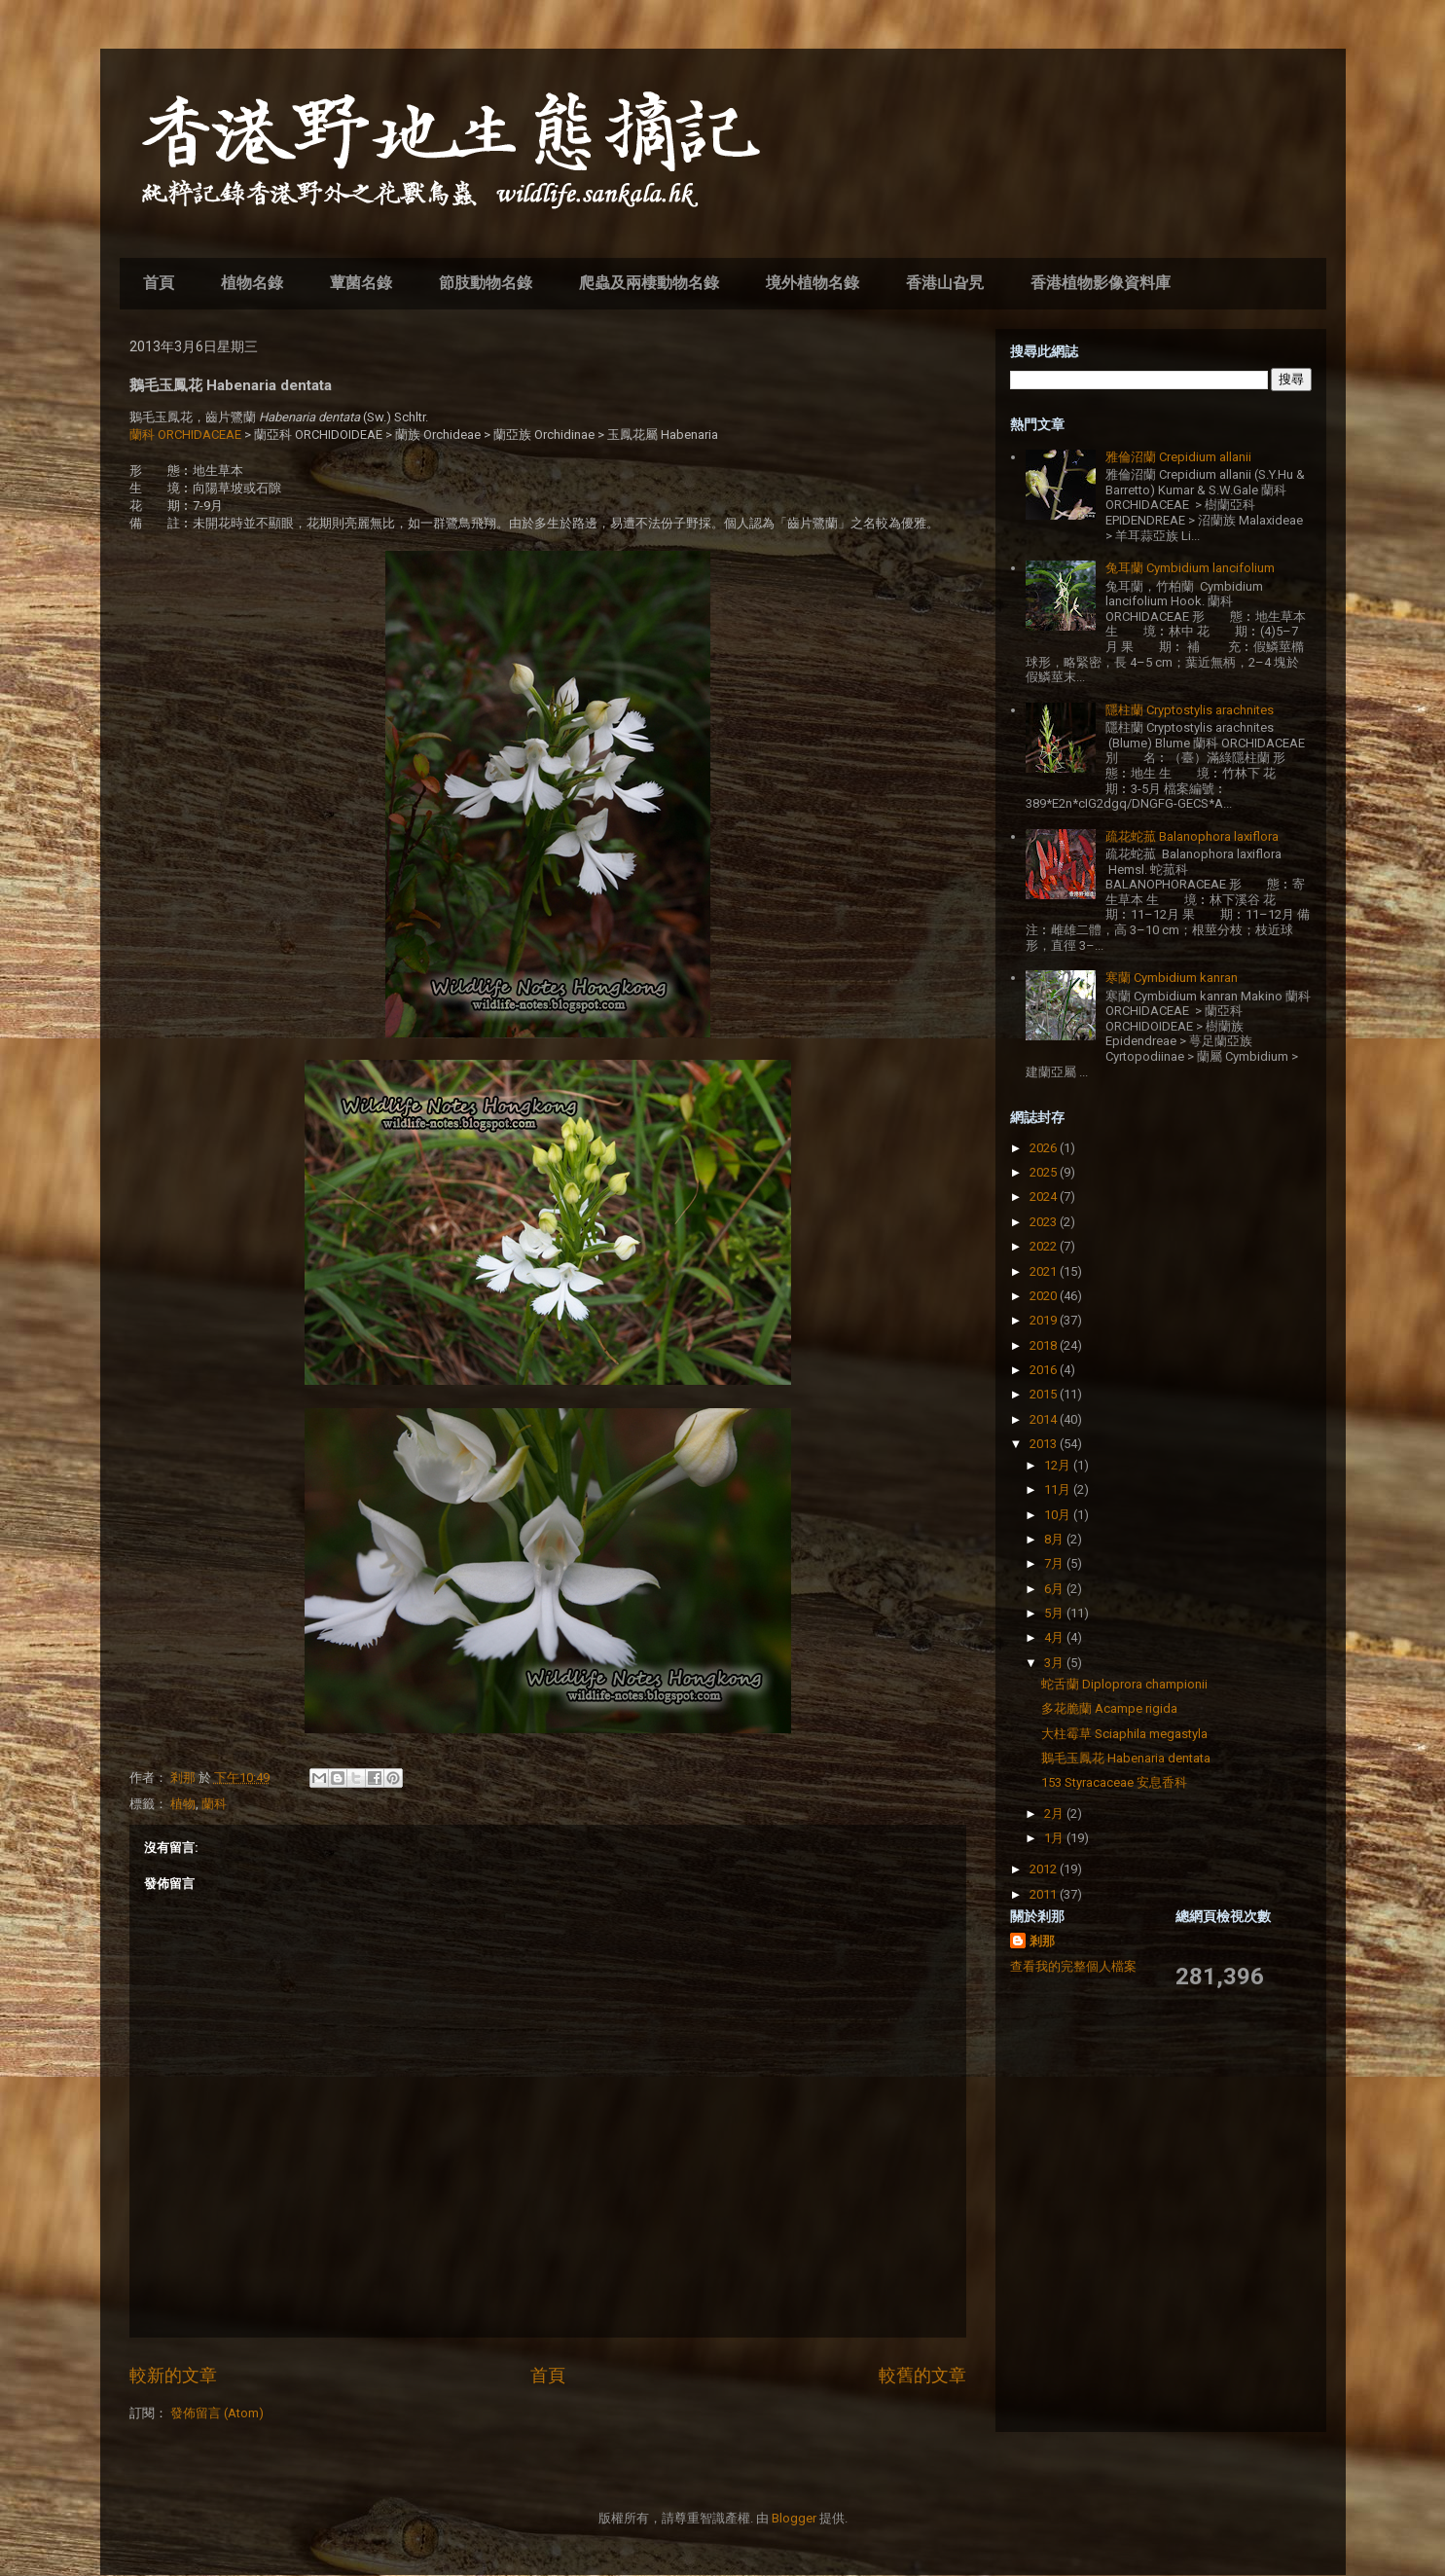  Describe the element at coordinates (1045, 1196) in the screenshot. I see `2024` at that location.